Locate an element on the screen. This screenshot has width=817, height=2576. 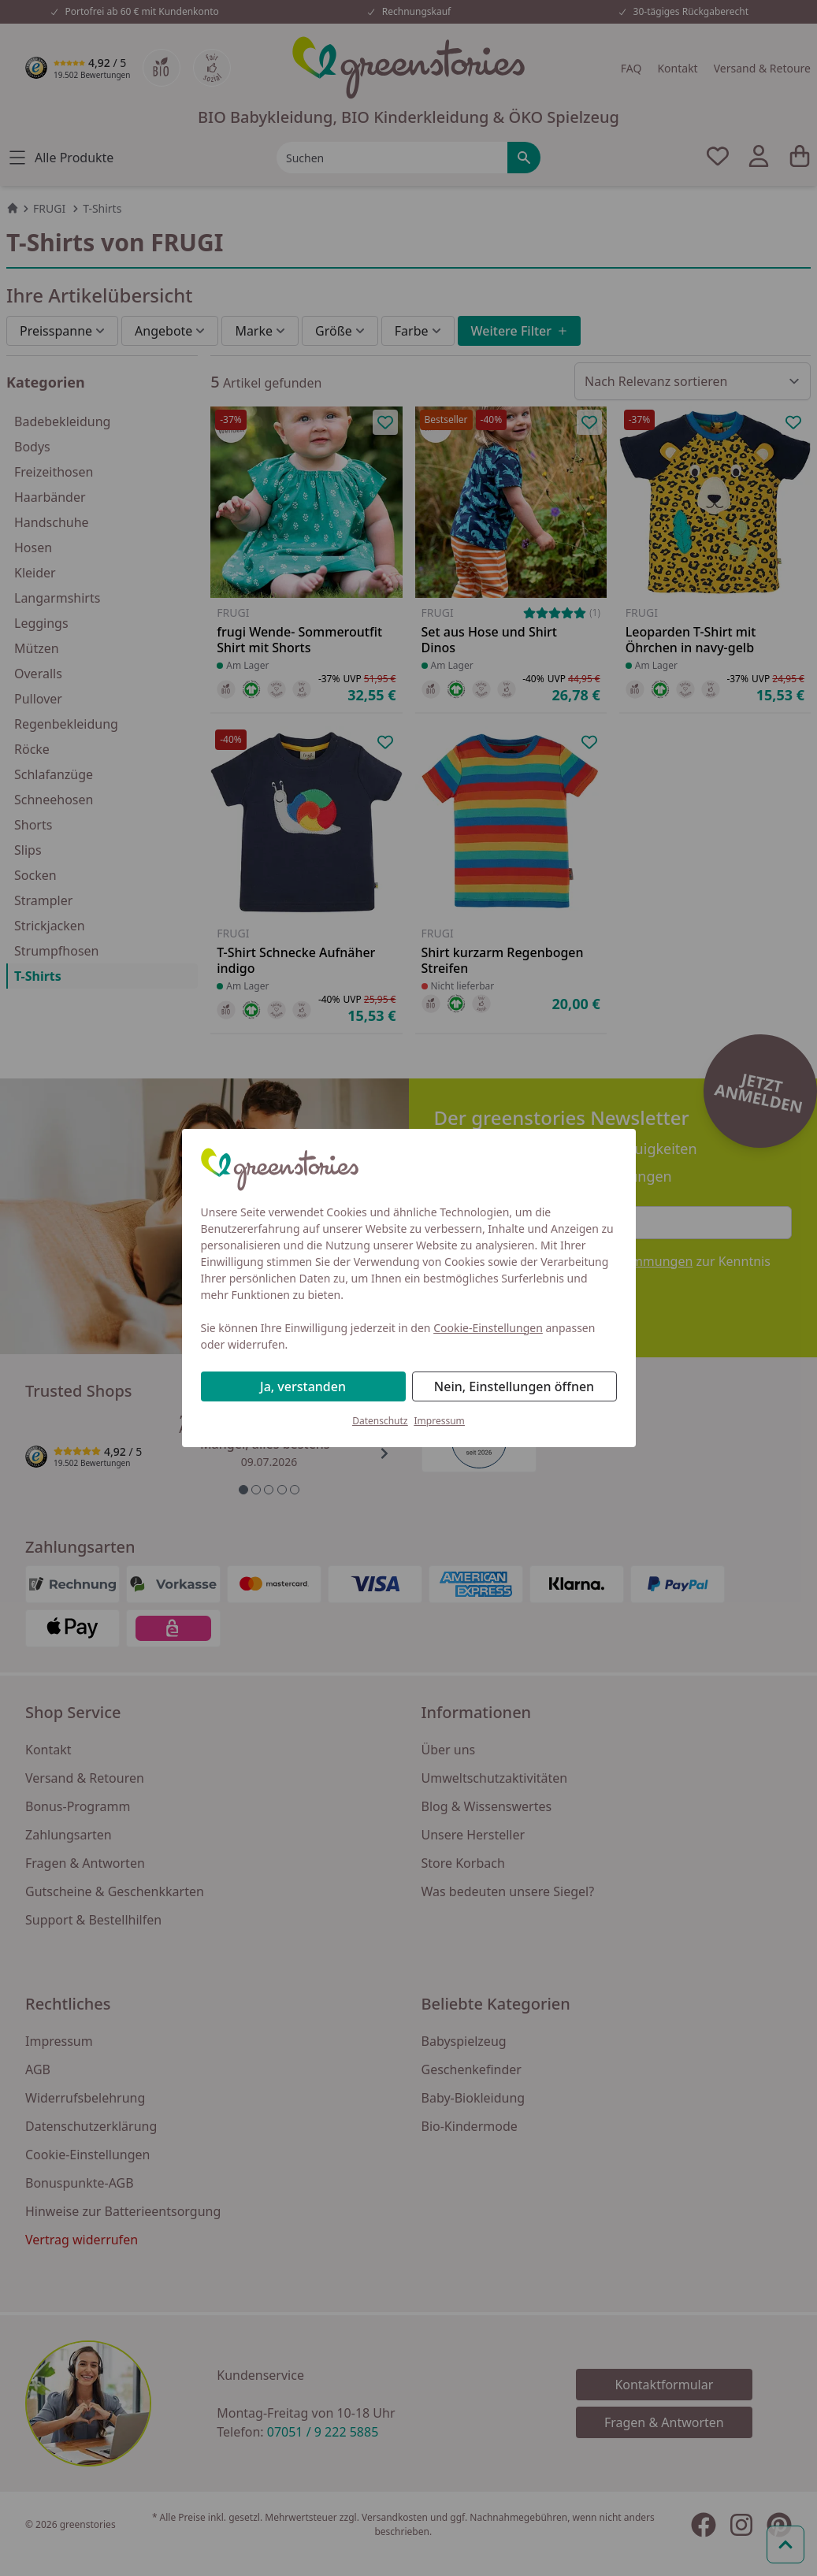
Impressum is located at coordinates (439, 1420).